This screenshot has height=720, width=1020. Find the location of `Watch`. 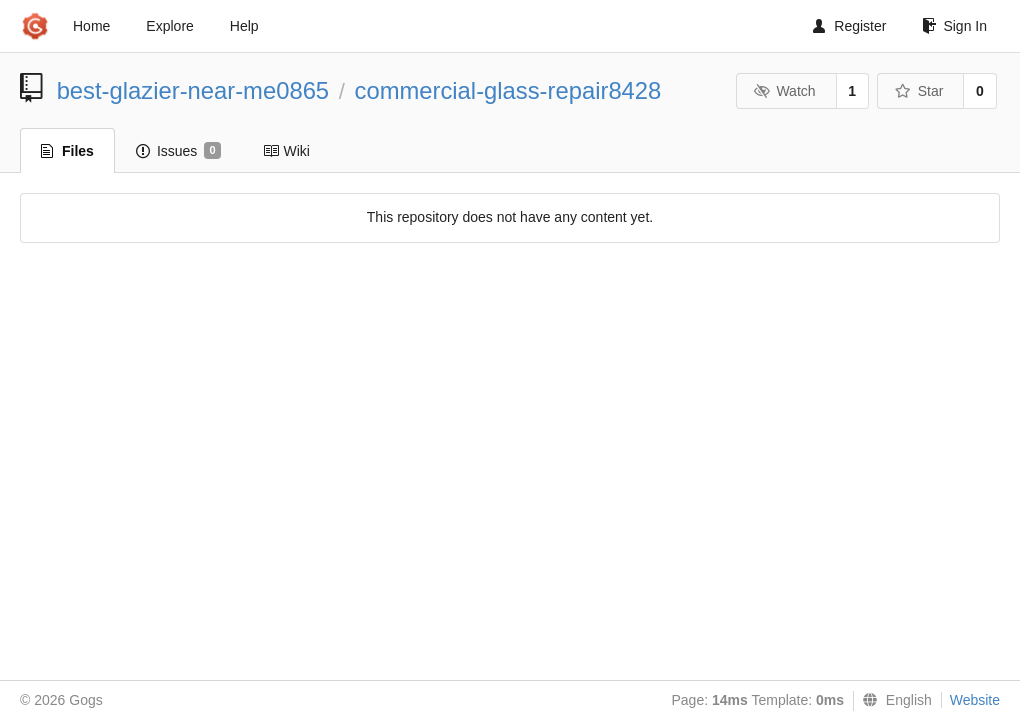

Watch is located at coordinates (785, 91).